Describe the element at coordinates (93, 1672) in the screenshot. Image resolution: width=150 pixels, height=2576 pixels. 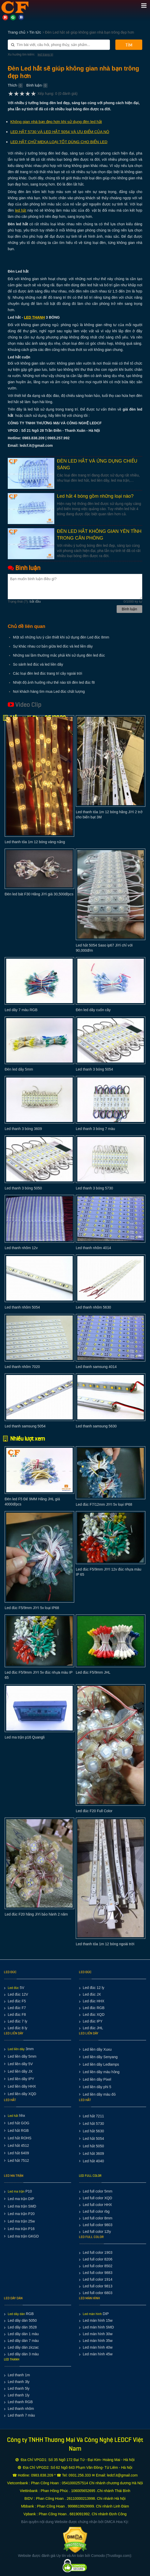
I see `Led đúc F5/9mm JHL` at that location.